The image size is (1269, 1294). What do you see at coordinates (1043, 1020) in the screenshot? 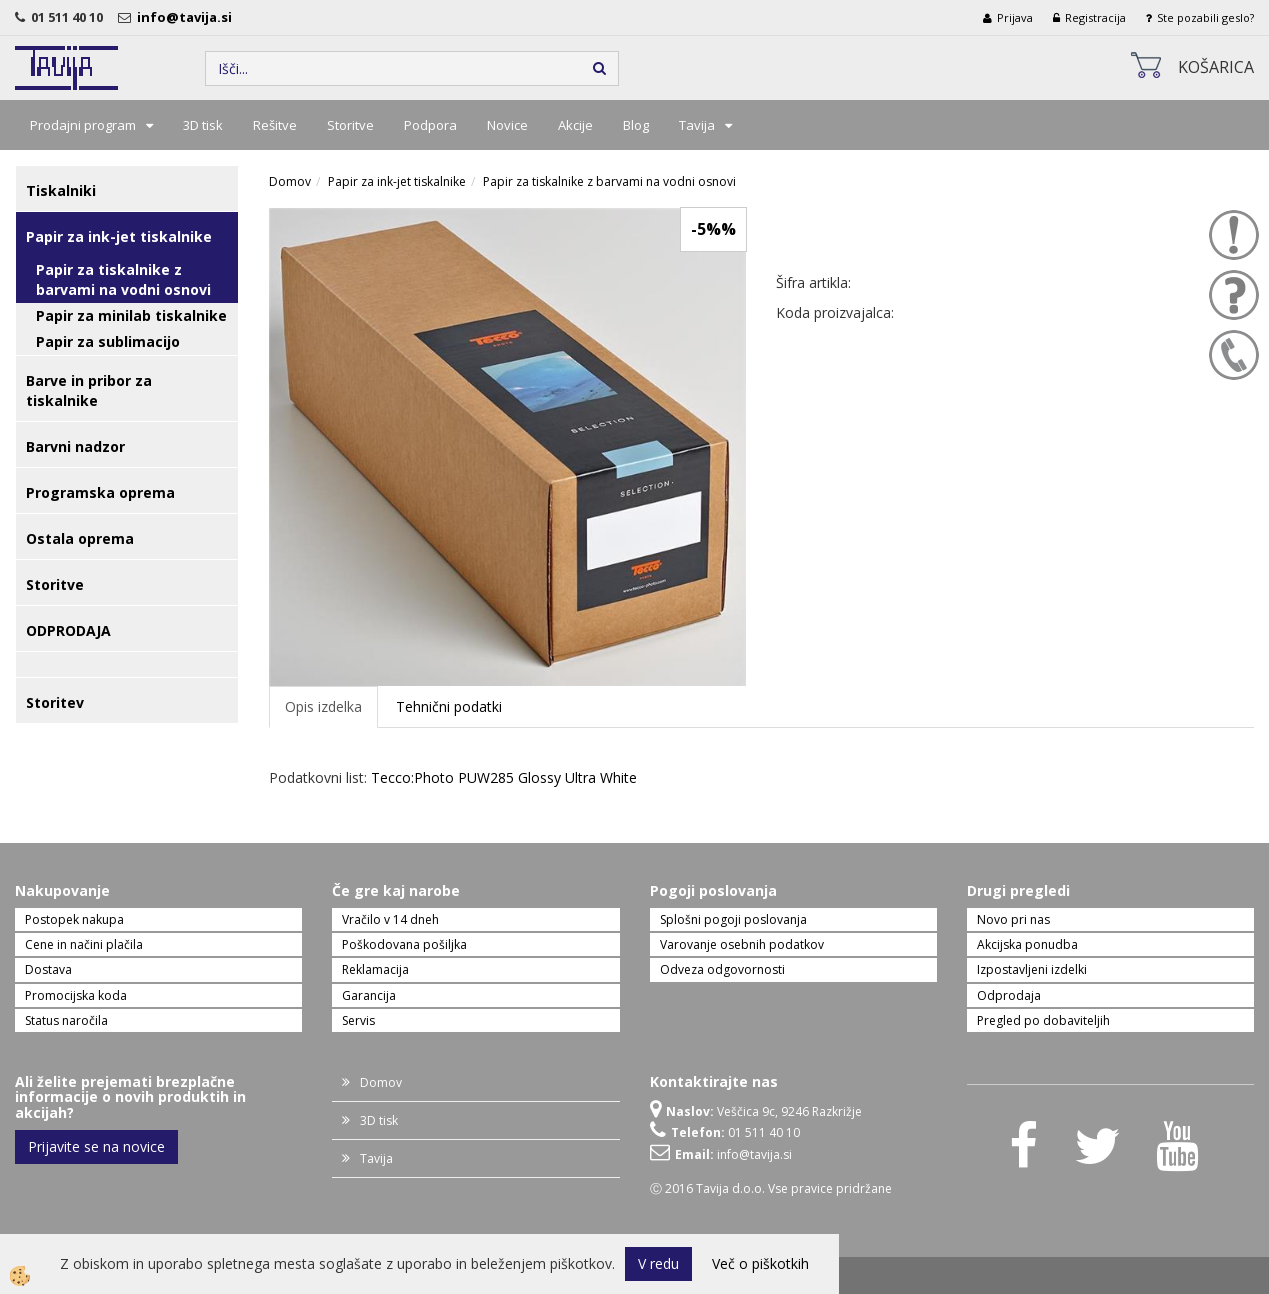
I see `Pregled po dobaviteljih` at bounding box center [1043, 1020].